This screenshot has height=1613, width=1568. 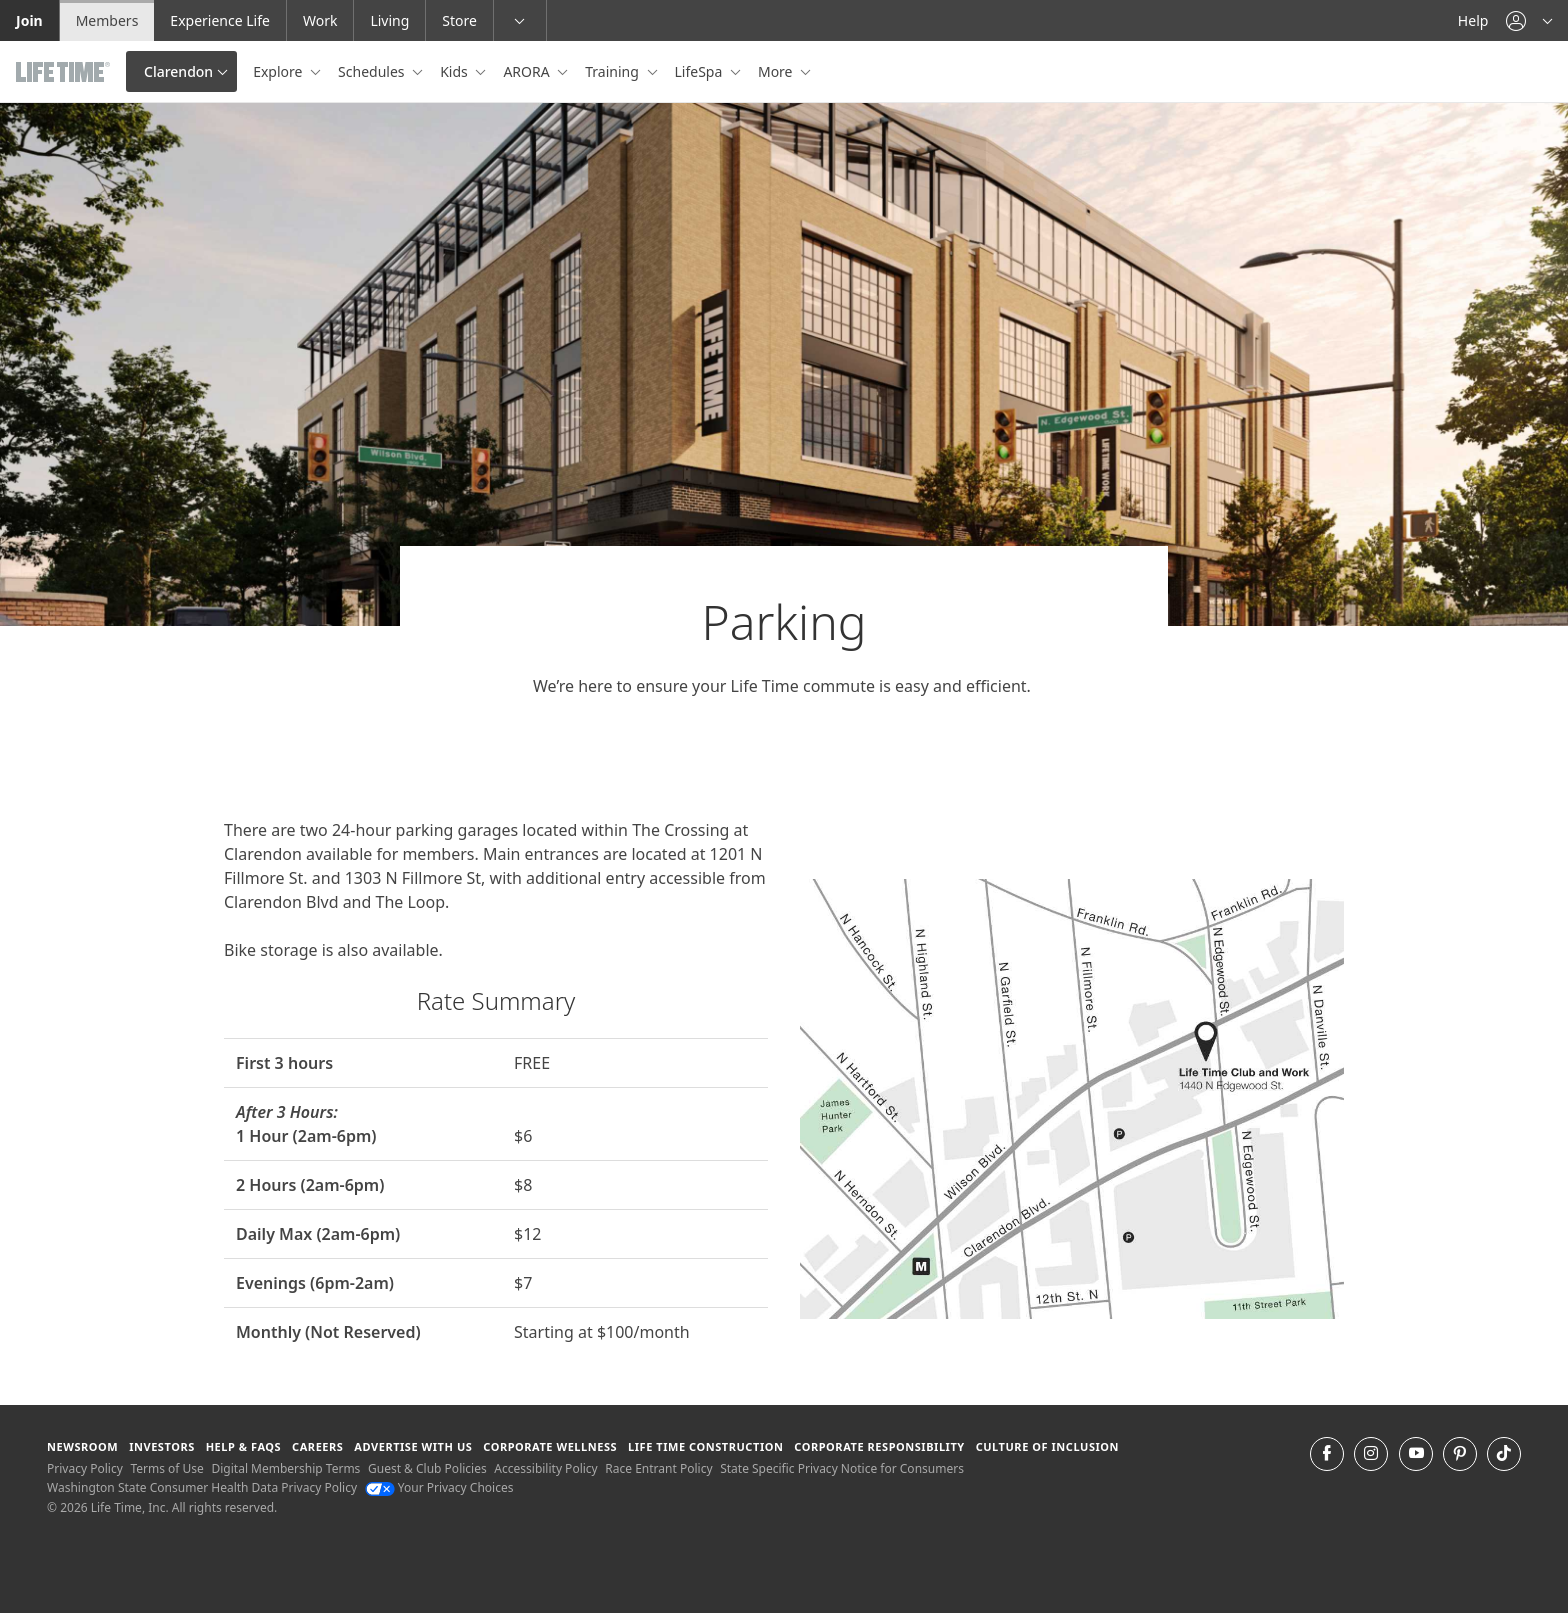 What do you see at coordinates (178, 71) in the screenshot?
I see `Clarendon` at bounding box center [178, 71].